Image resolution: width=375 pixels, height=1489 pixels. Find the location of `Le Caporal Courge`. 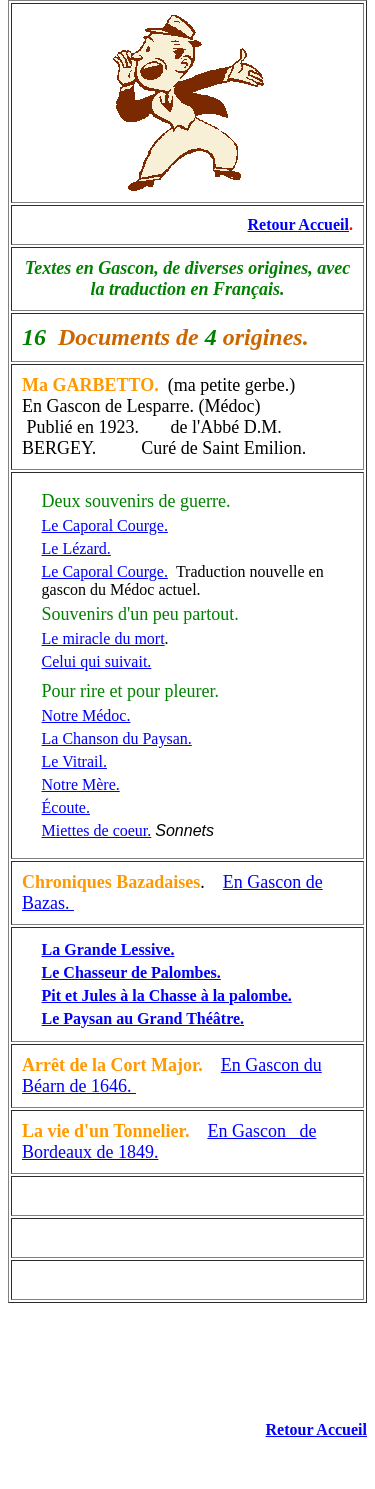

Le Caporal Courge is located at coordinates (103, 525).